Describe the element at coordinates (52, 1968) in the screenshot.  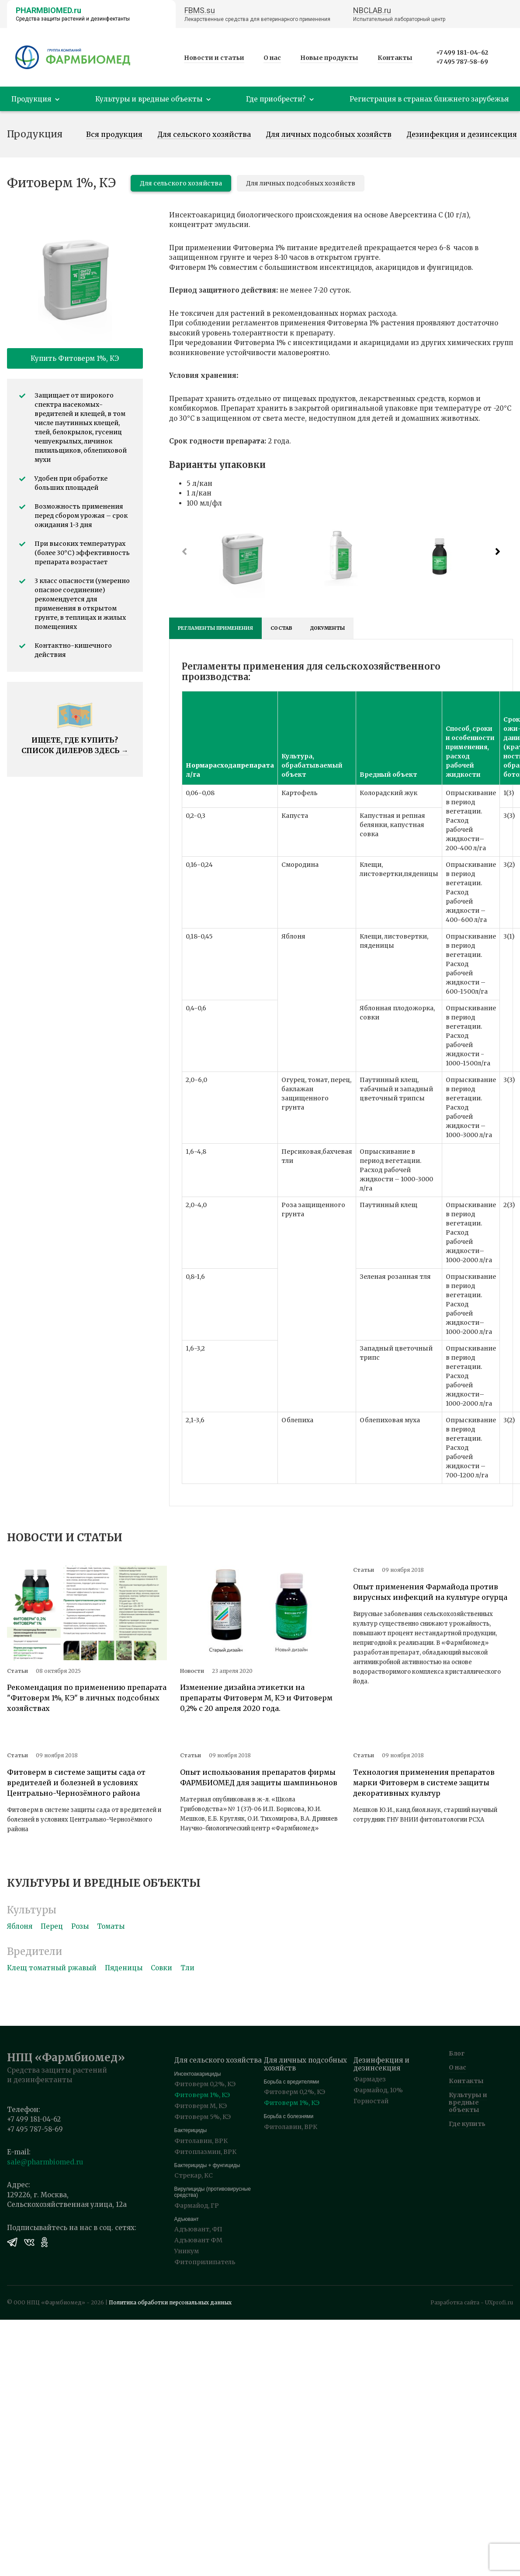
I see `Клещ томатный ржавый` at that location.